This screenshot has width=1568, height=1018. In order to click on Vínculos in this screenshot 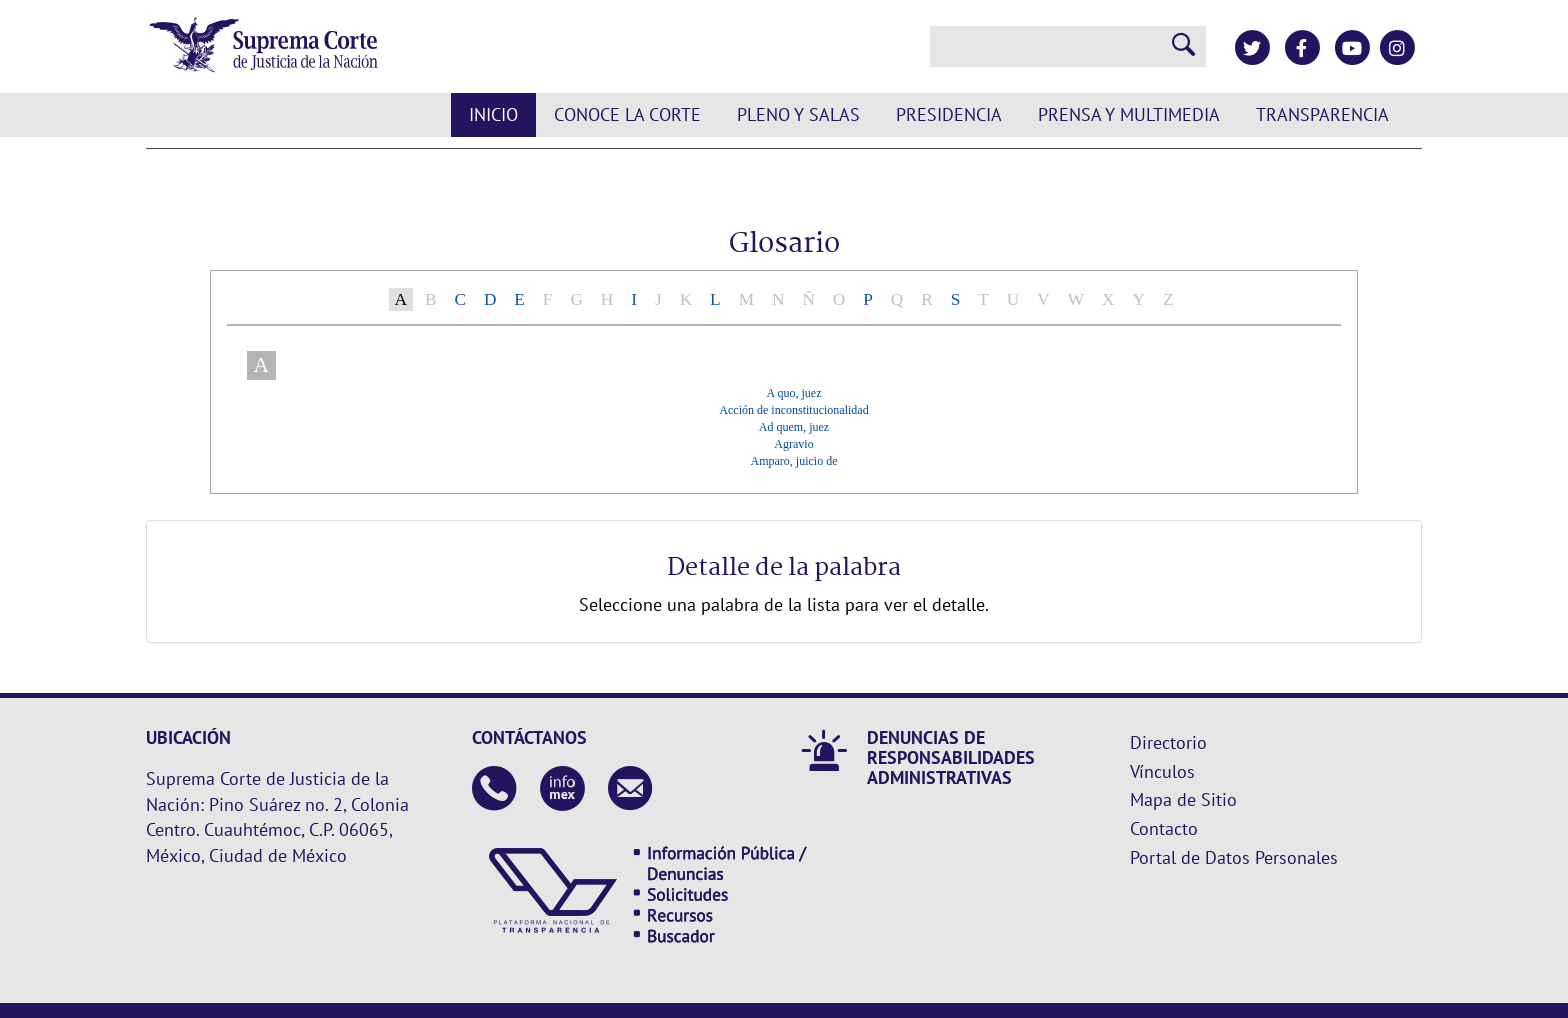, I will do `click(1162, 771)`.